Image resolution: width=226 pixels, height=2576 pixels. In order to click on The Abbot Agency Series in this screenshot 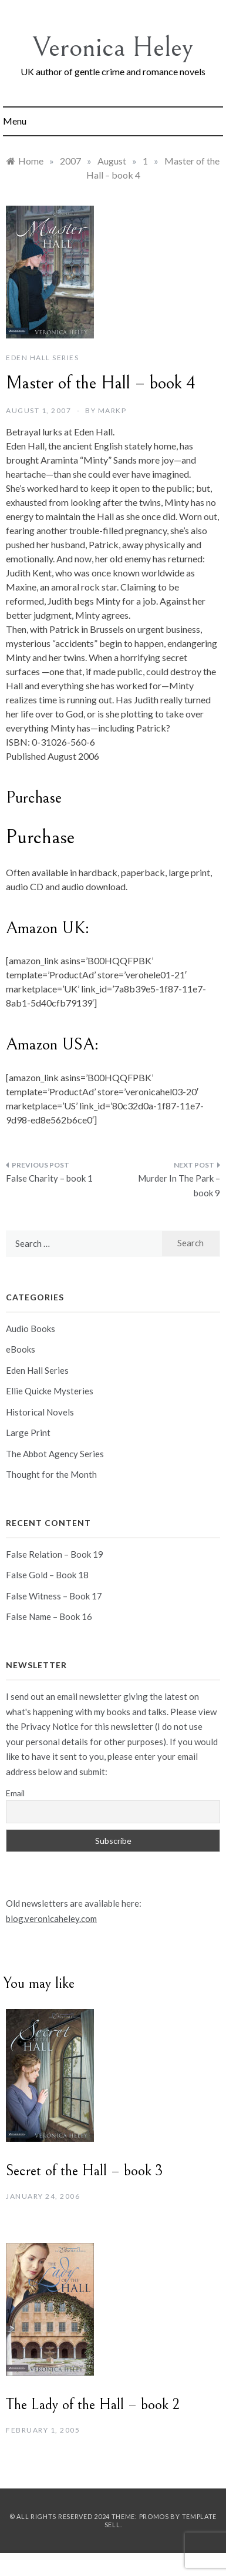, I will do `click(55, 1453)`.